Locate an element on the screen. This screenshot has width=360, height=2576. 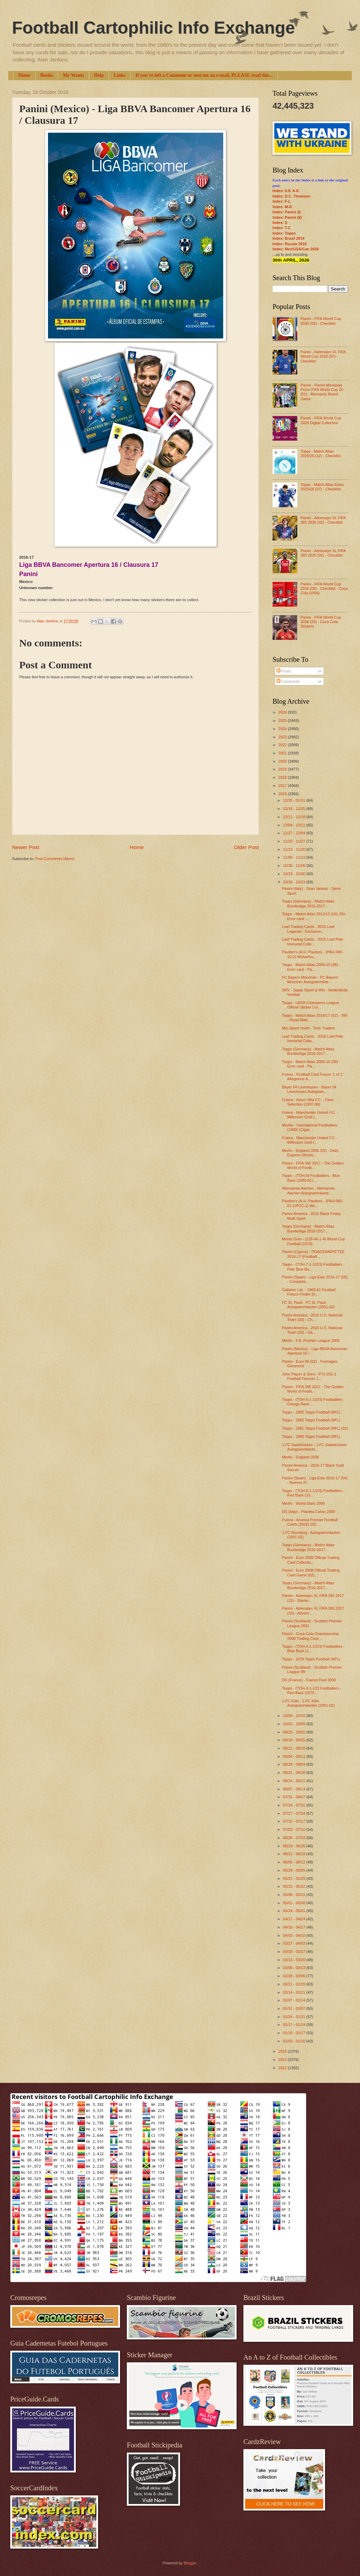
Help is located at coordinates (99, 75).